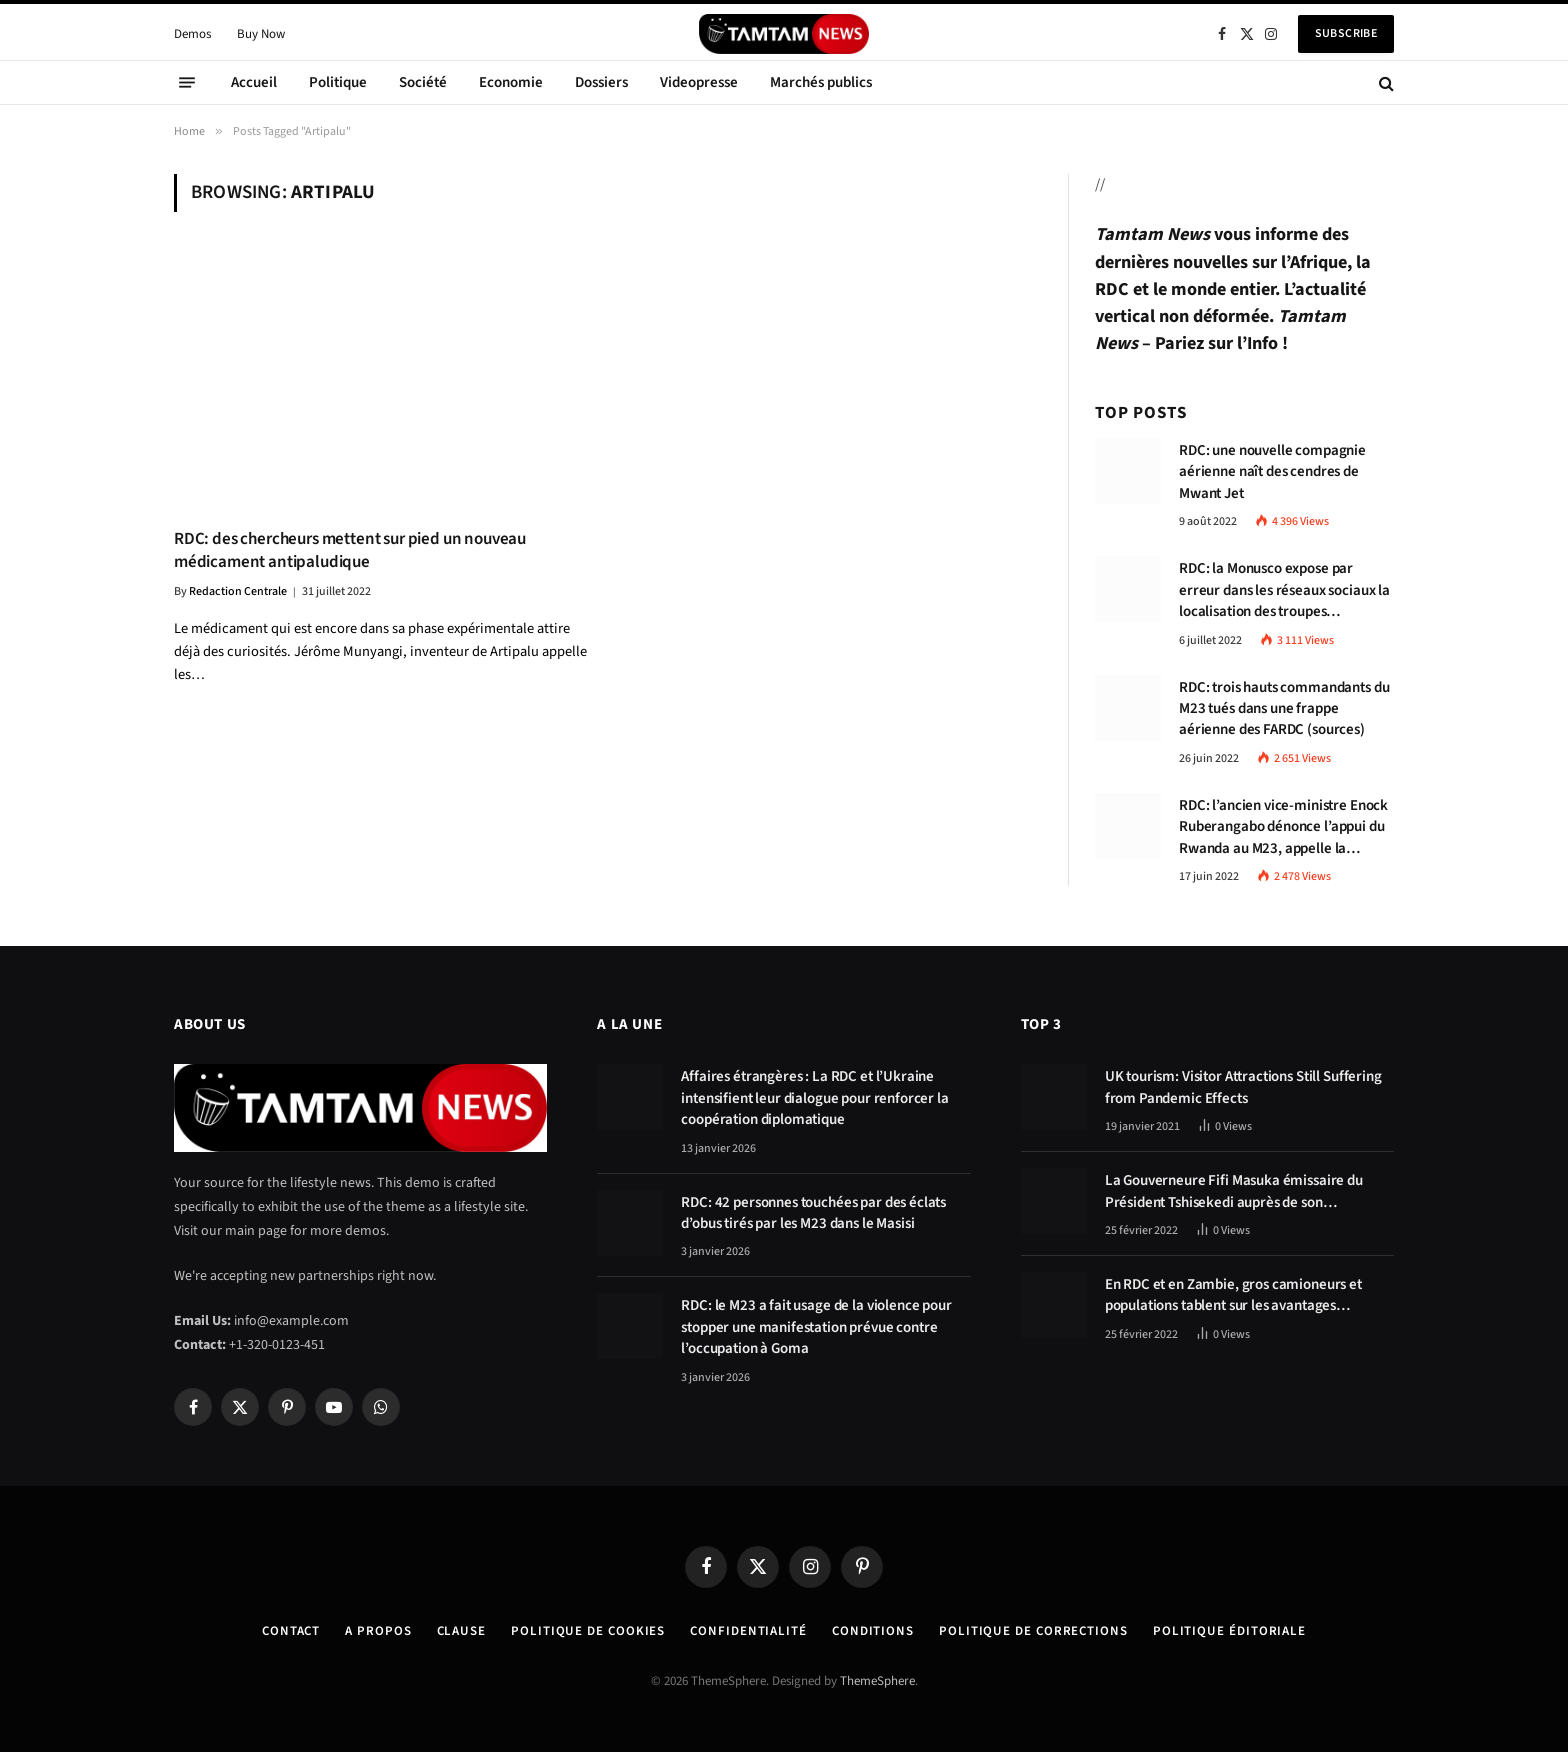 Image resolution: width=1568 pixels, height=1752 pixels. I want to click on RDC: la Monusco expose par erreur dans les réseaux sociaux la localisation des troupes congolaises, so click(1284, 590).